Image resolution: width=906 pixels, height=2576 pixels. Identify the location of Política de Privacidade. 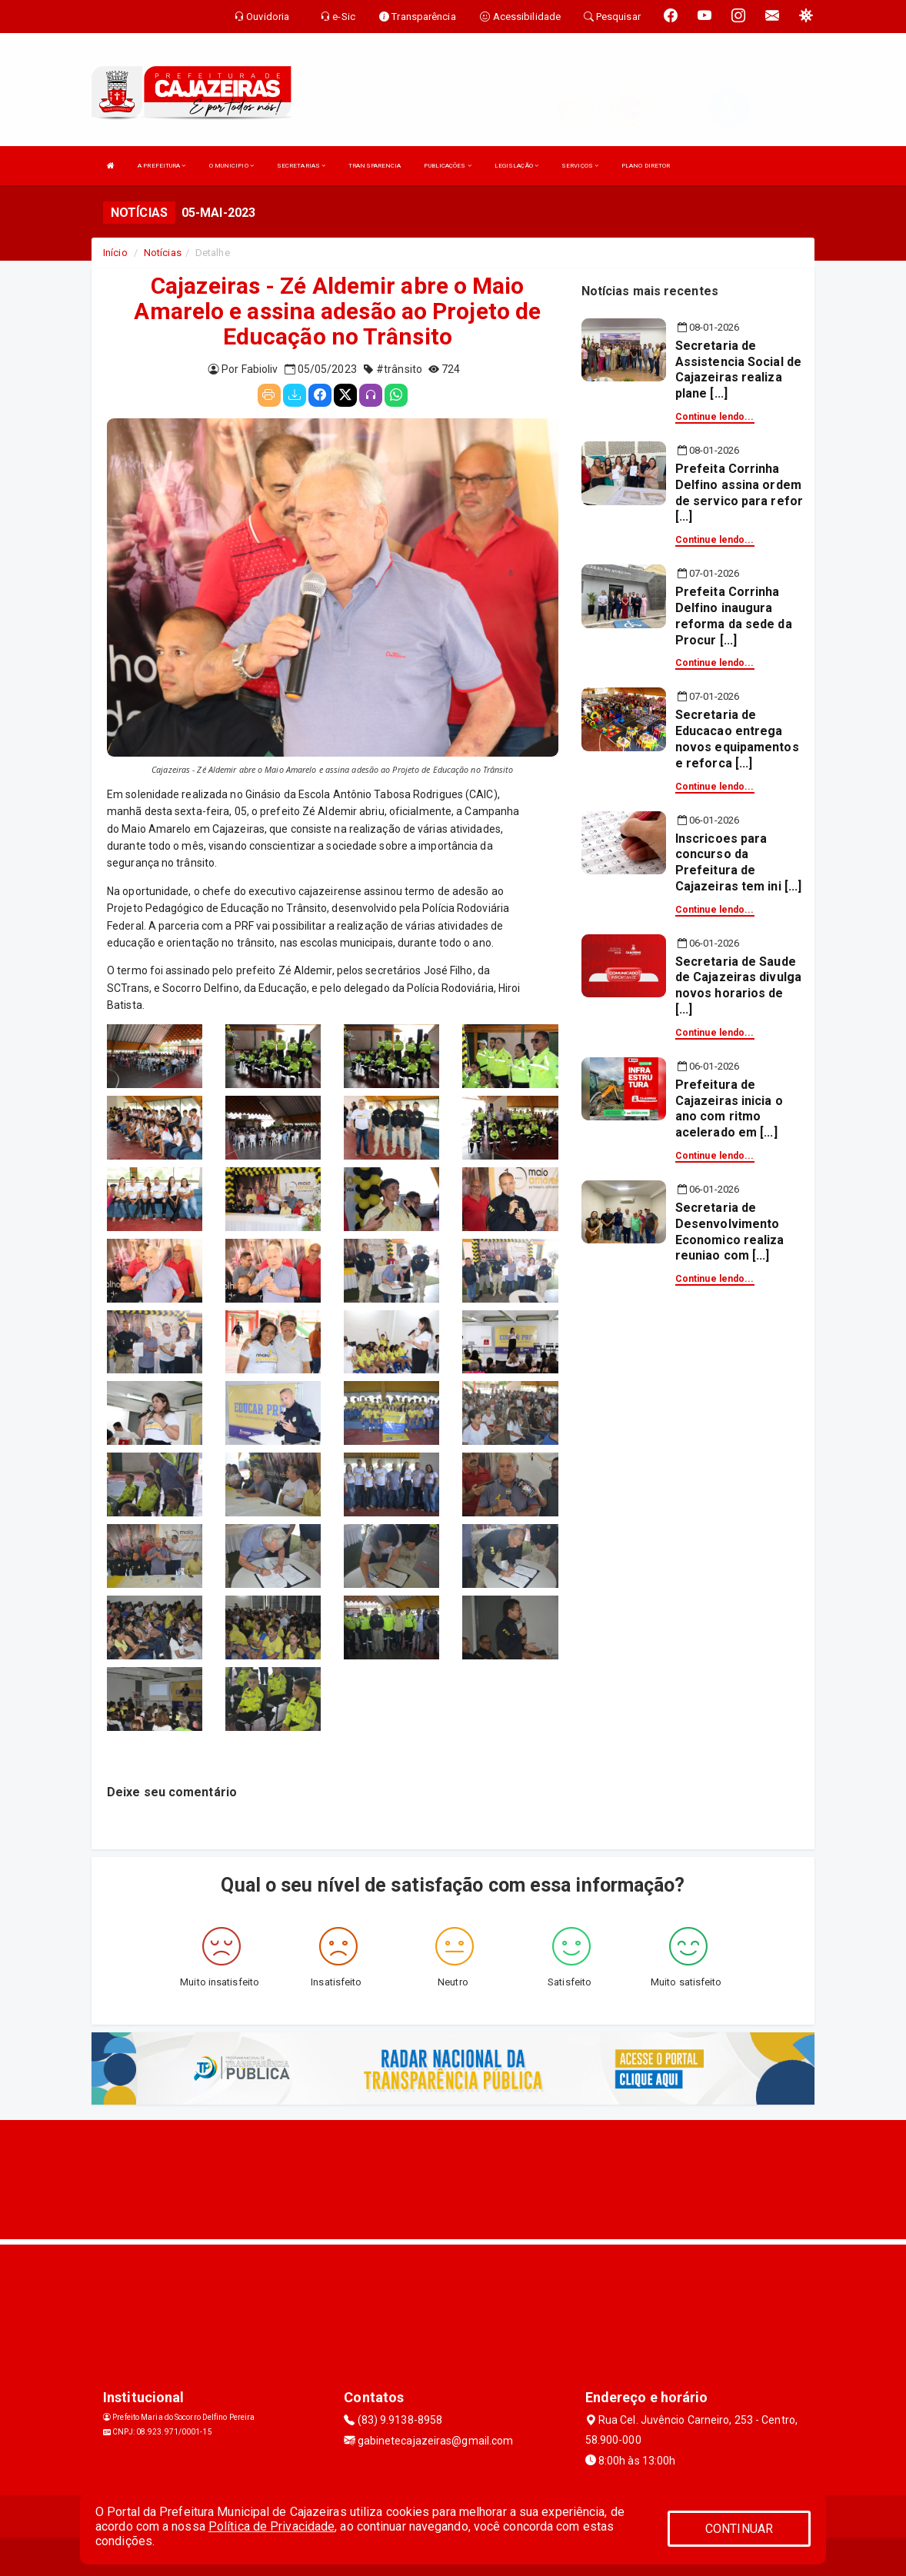
(271, 2526).